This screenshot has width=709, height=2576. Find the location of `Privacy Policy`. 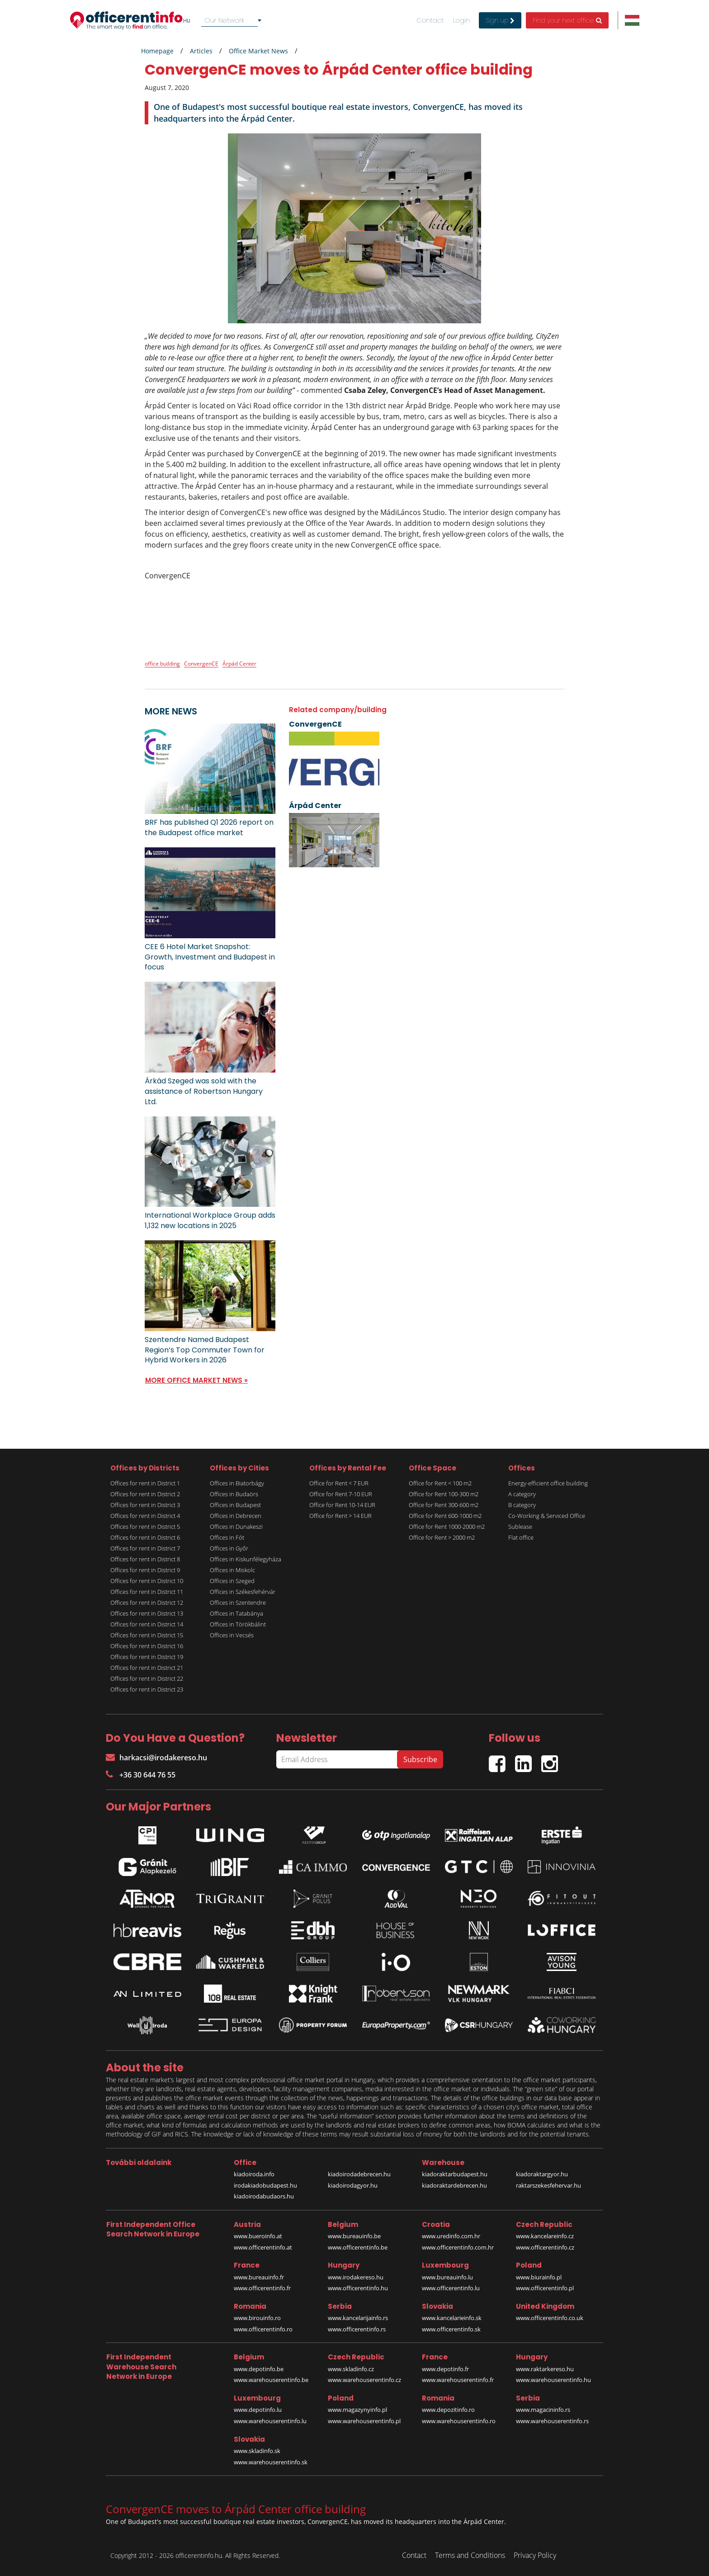

Privacy Policy is located at coordinates (535, 2555).